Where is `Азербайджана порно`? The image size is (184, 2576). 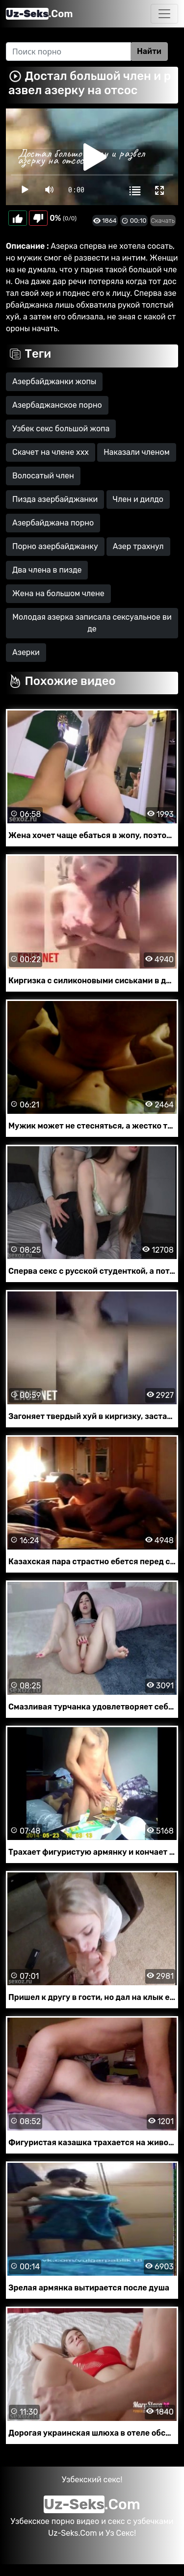 Азербайджана порно is located at coordinates (53, 522).